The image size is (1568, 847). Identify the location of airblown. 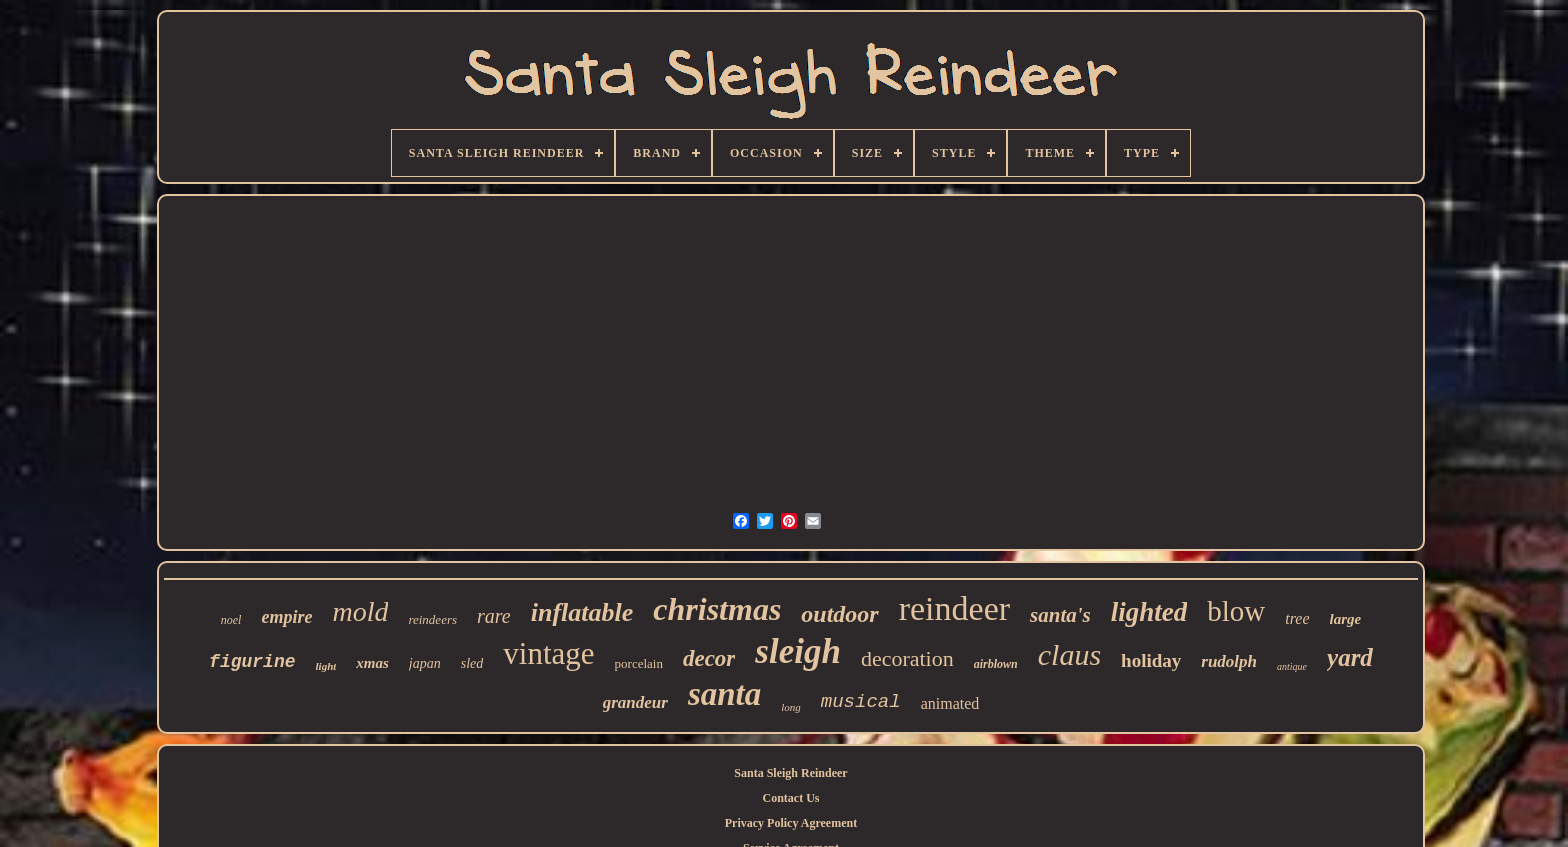
(996, 664).